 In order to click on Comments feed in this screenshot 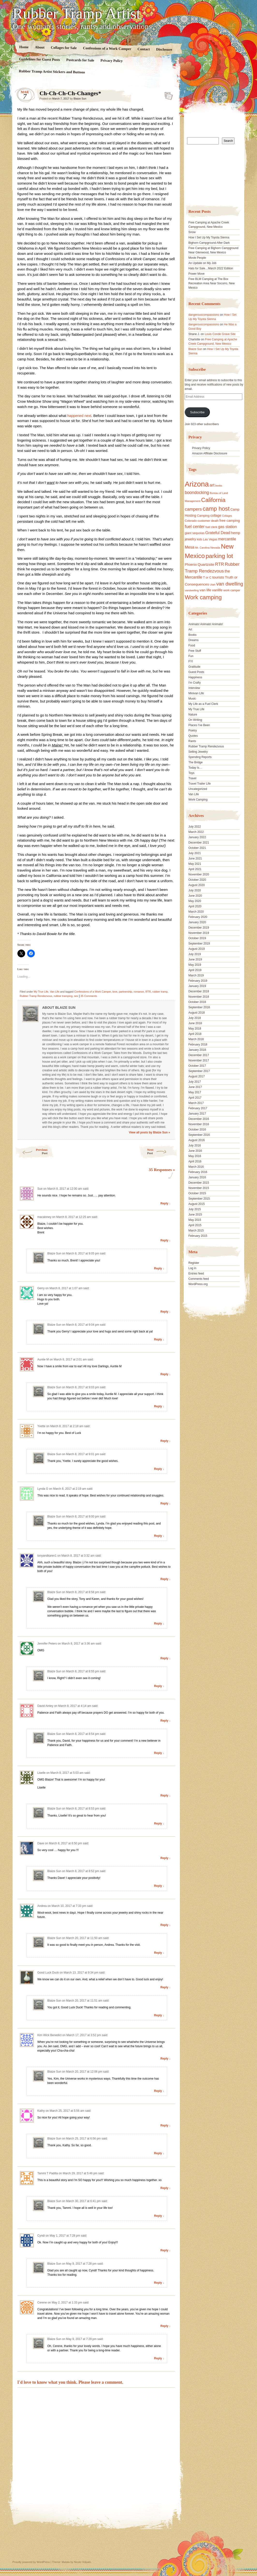, I will do `click(198, 1279)`.